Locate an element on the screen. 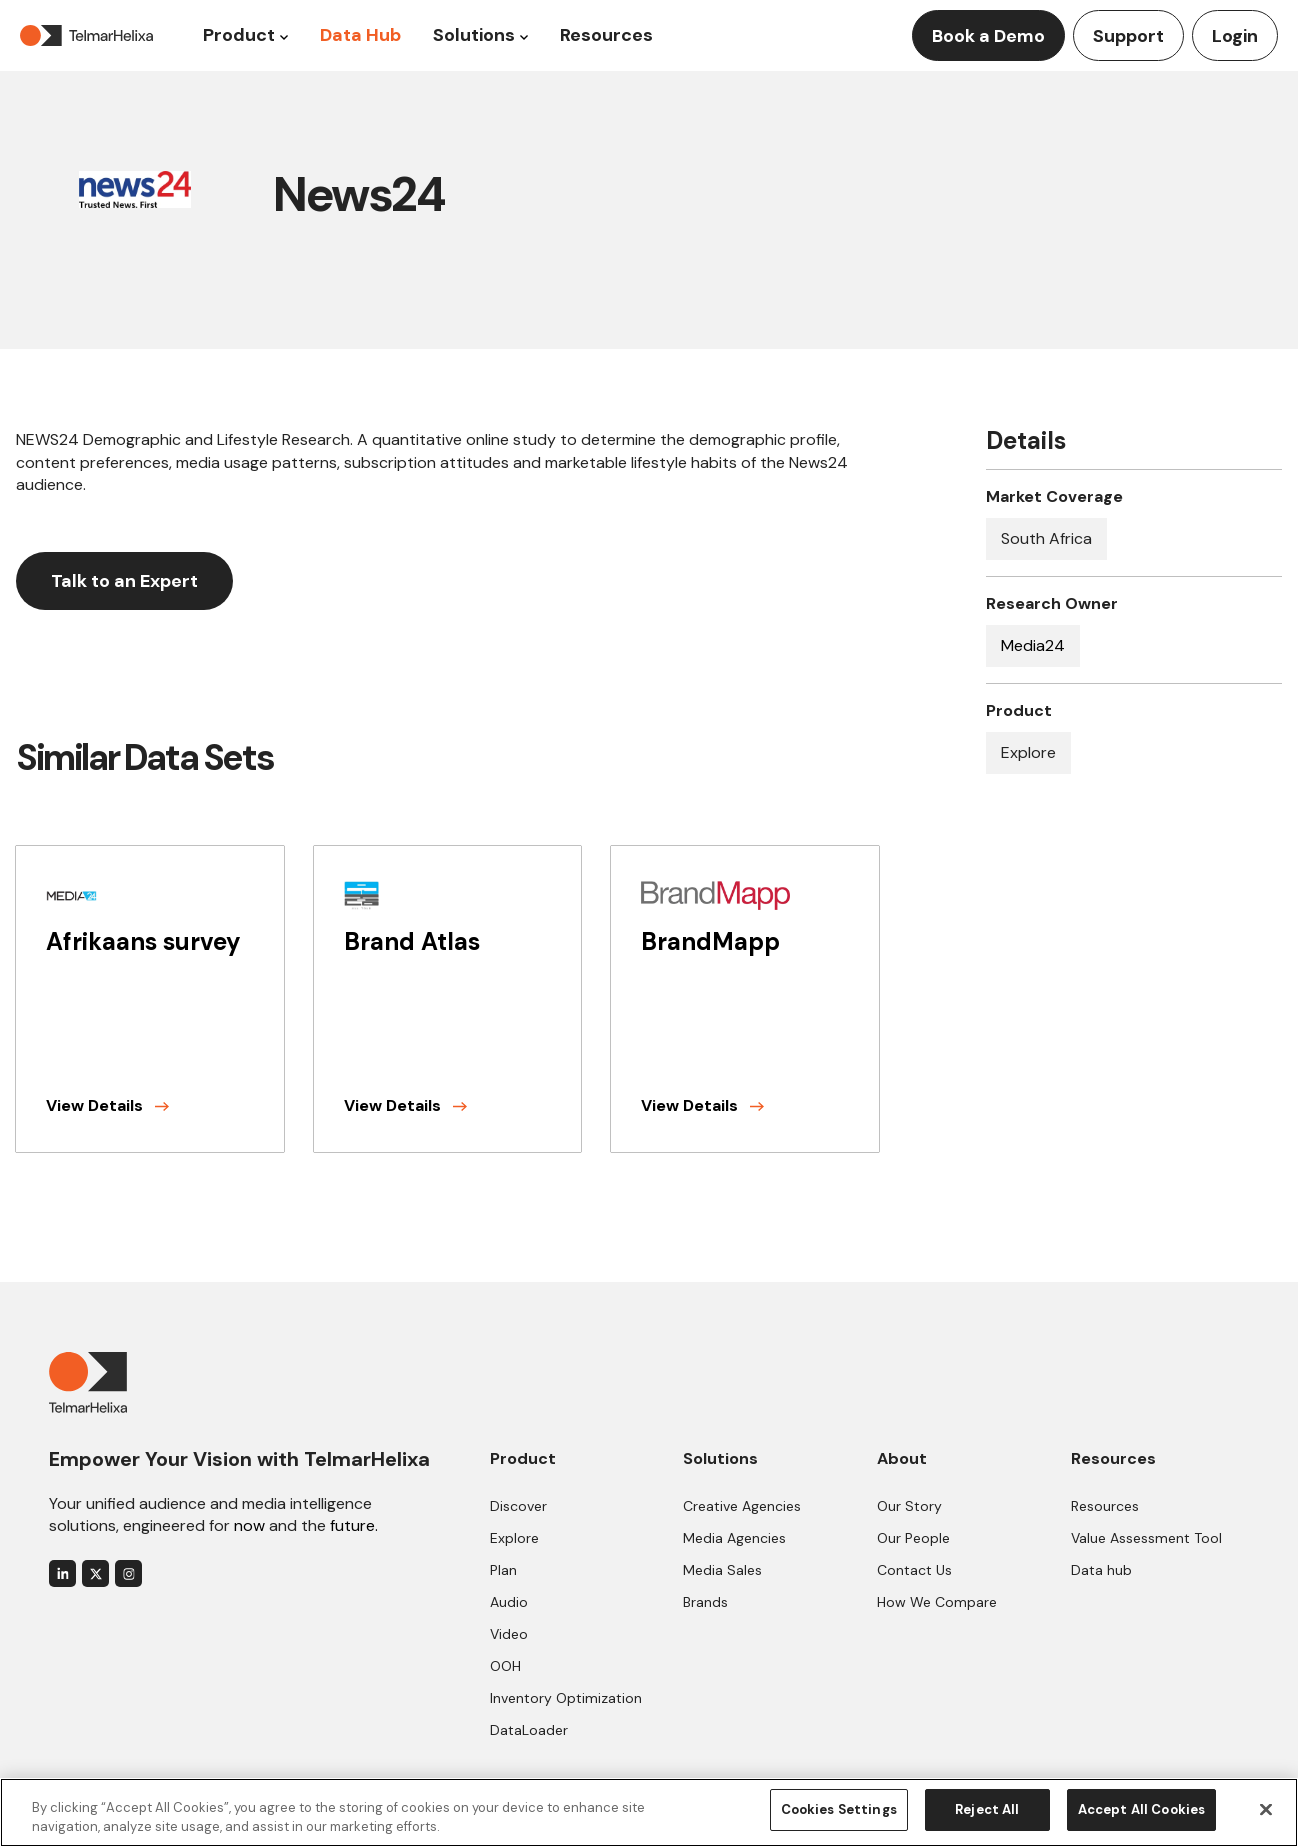  Brand Atlas is located at coordinates (412, 941).